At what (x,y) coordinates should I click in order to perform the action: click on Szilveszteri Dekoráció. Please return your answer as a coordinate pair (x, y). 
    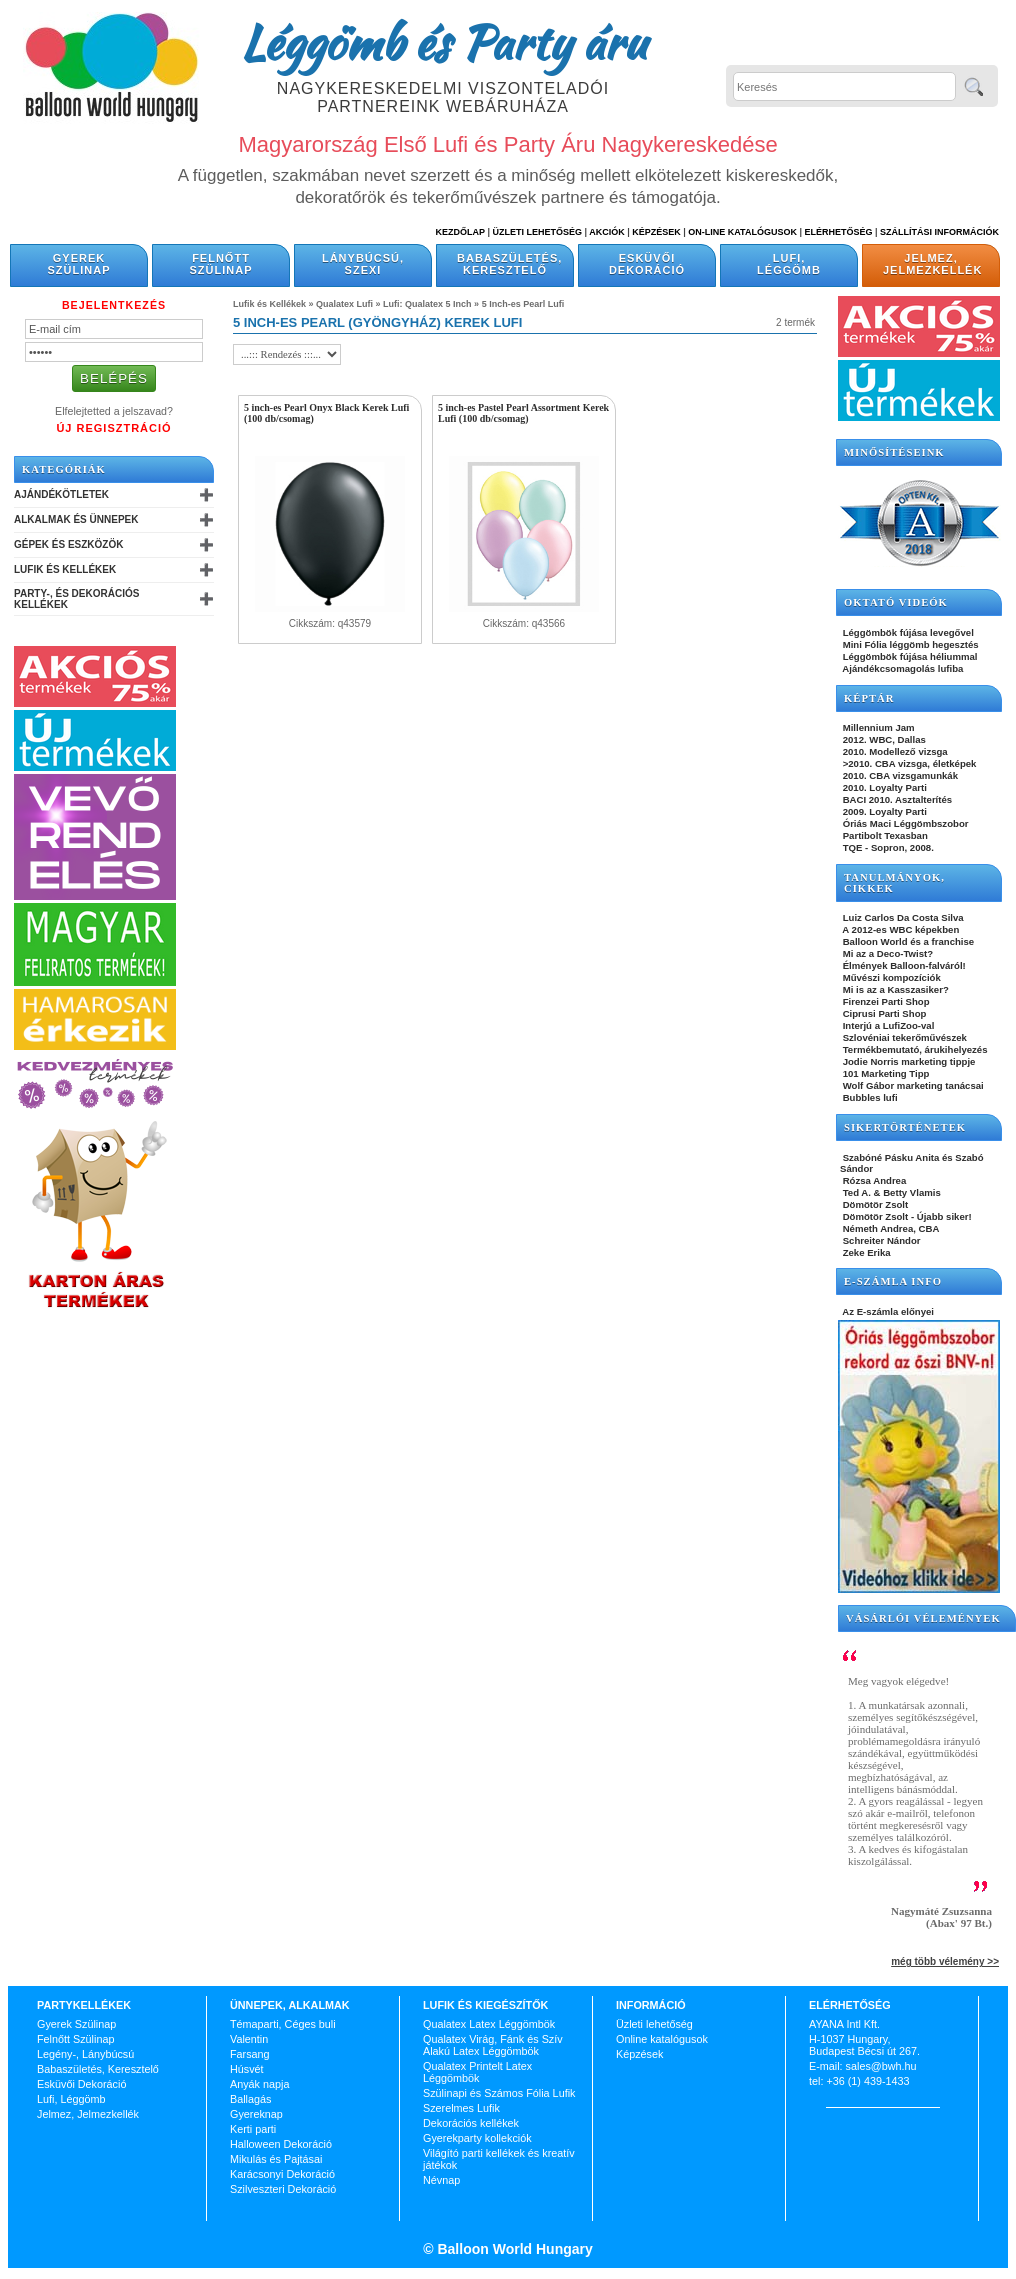
    Looking at the image, I should click on (283, 2189).